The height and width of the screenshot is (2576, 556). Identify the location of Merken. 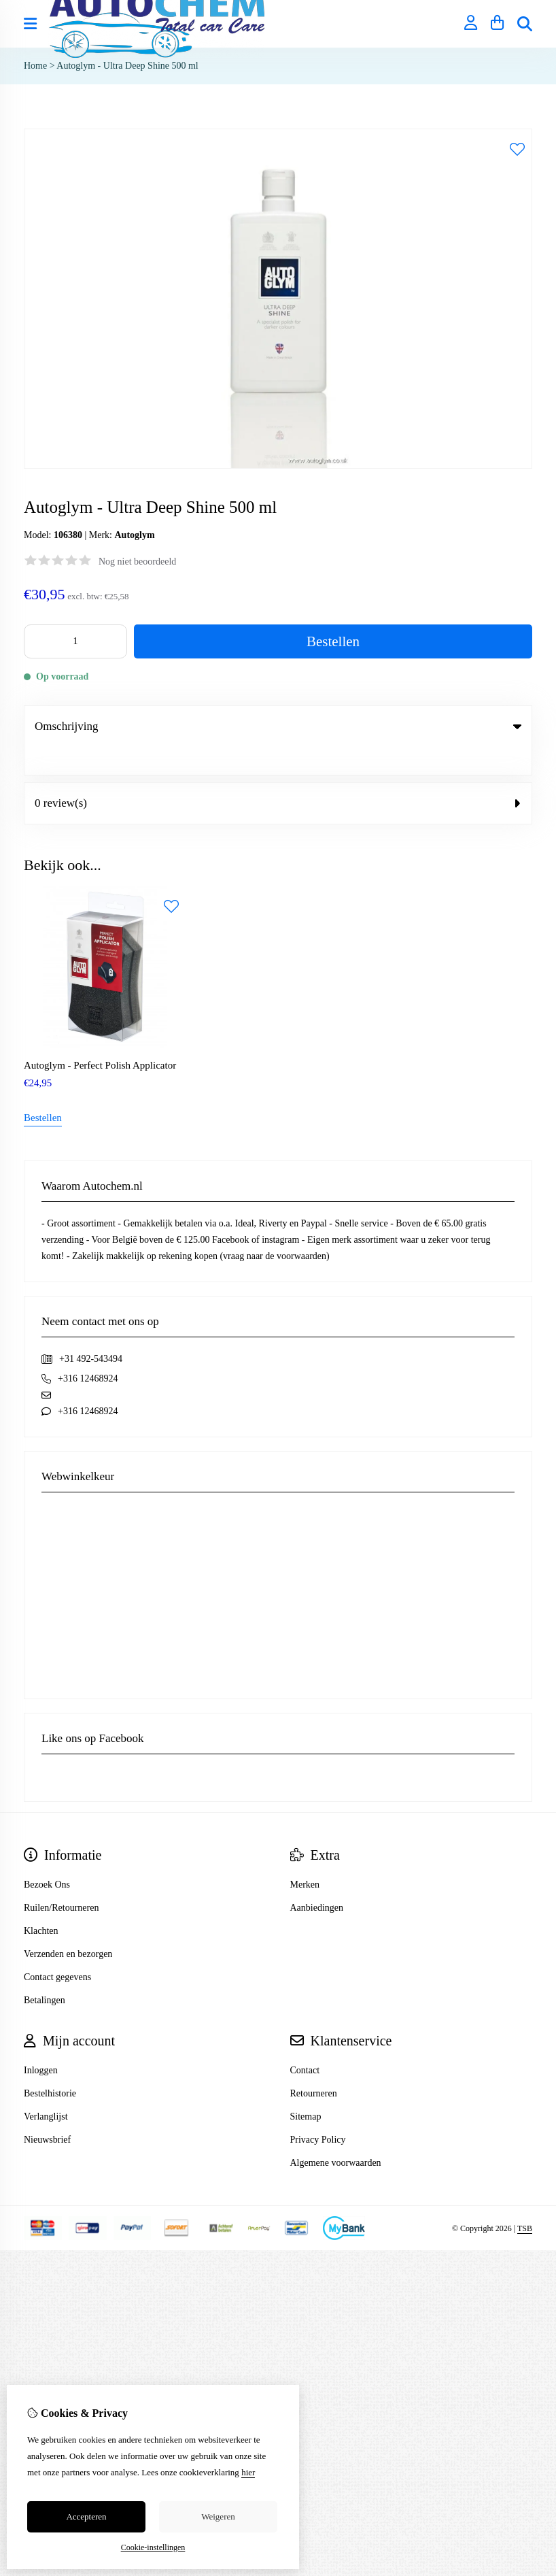
(305, 1857).